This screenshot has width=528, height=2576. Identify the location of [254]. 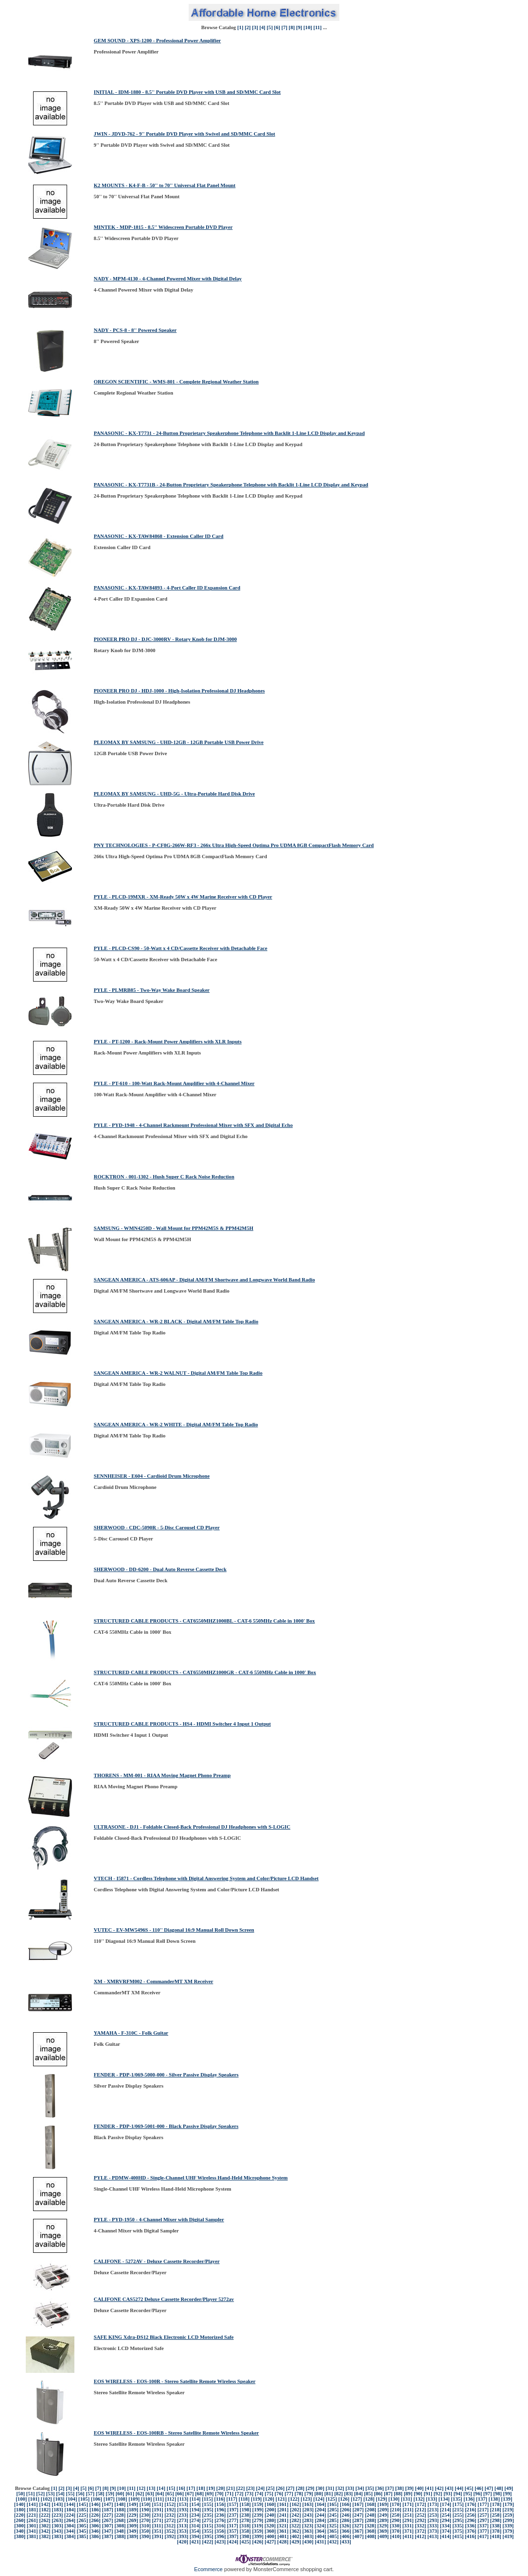
(445, 2515).